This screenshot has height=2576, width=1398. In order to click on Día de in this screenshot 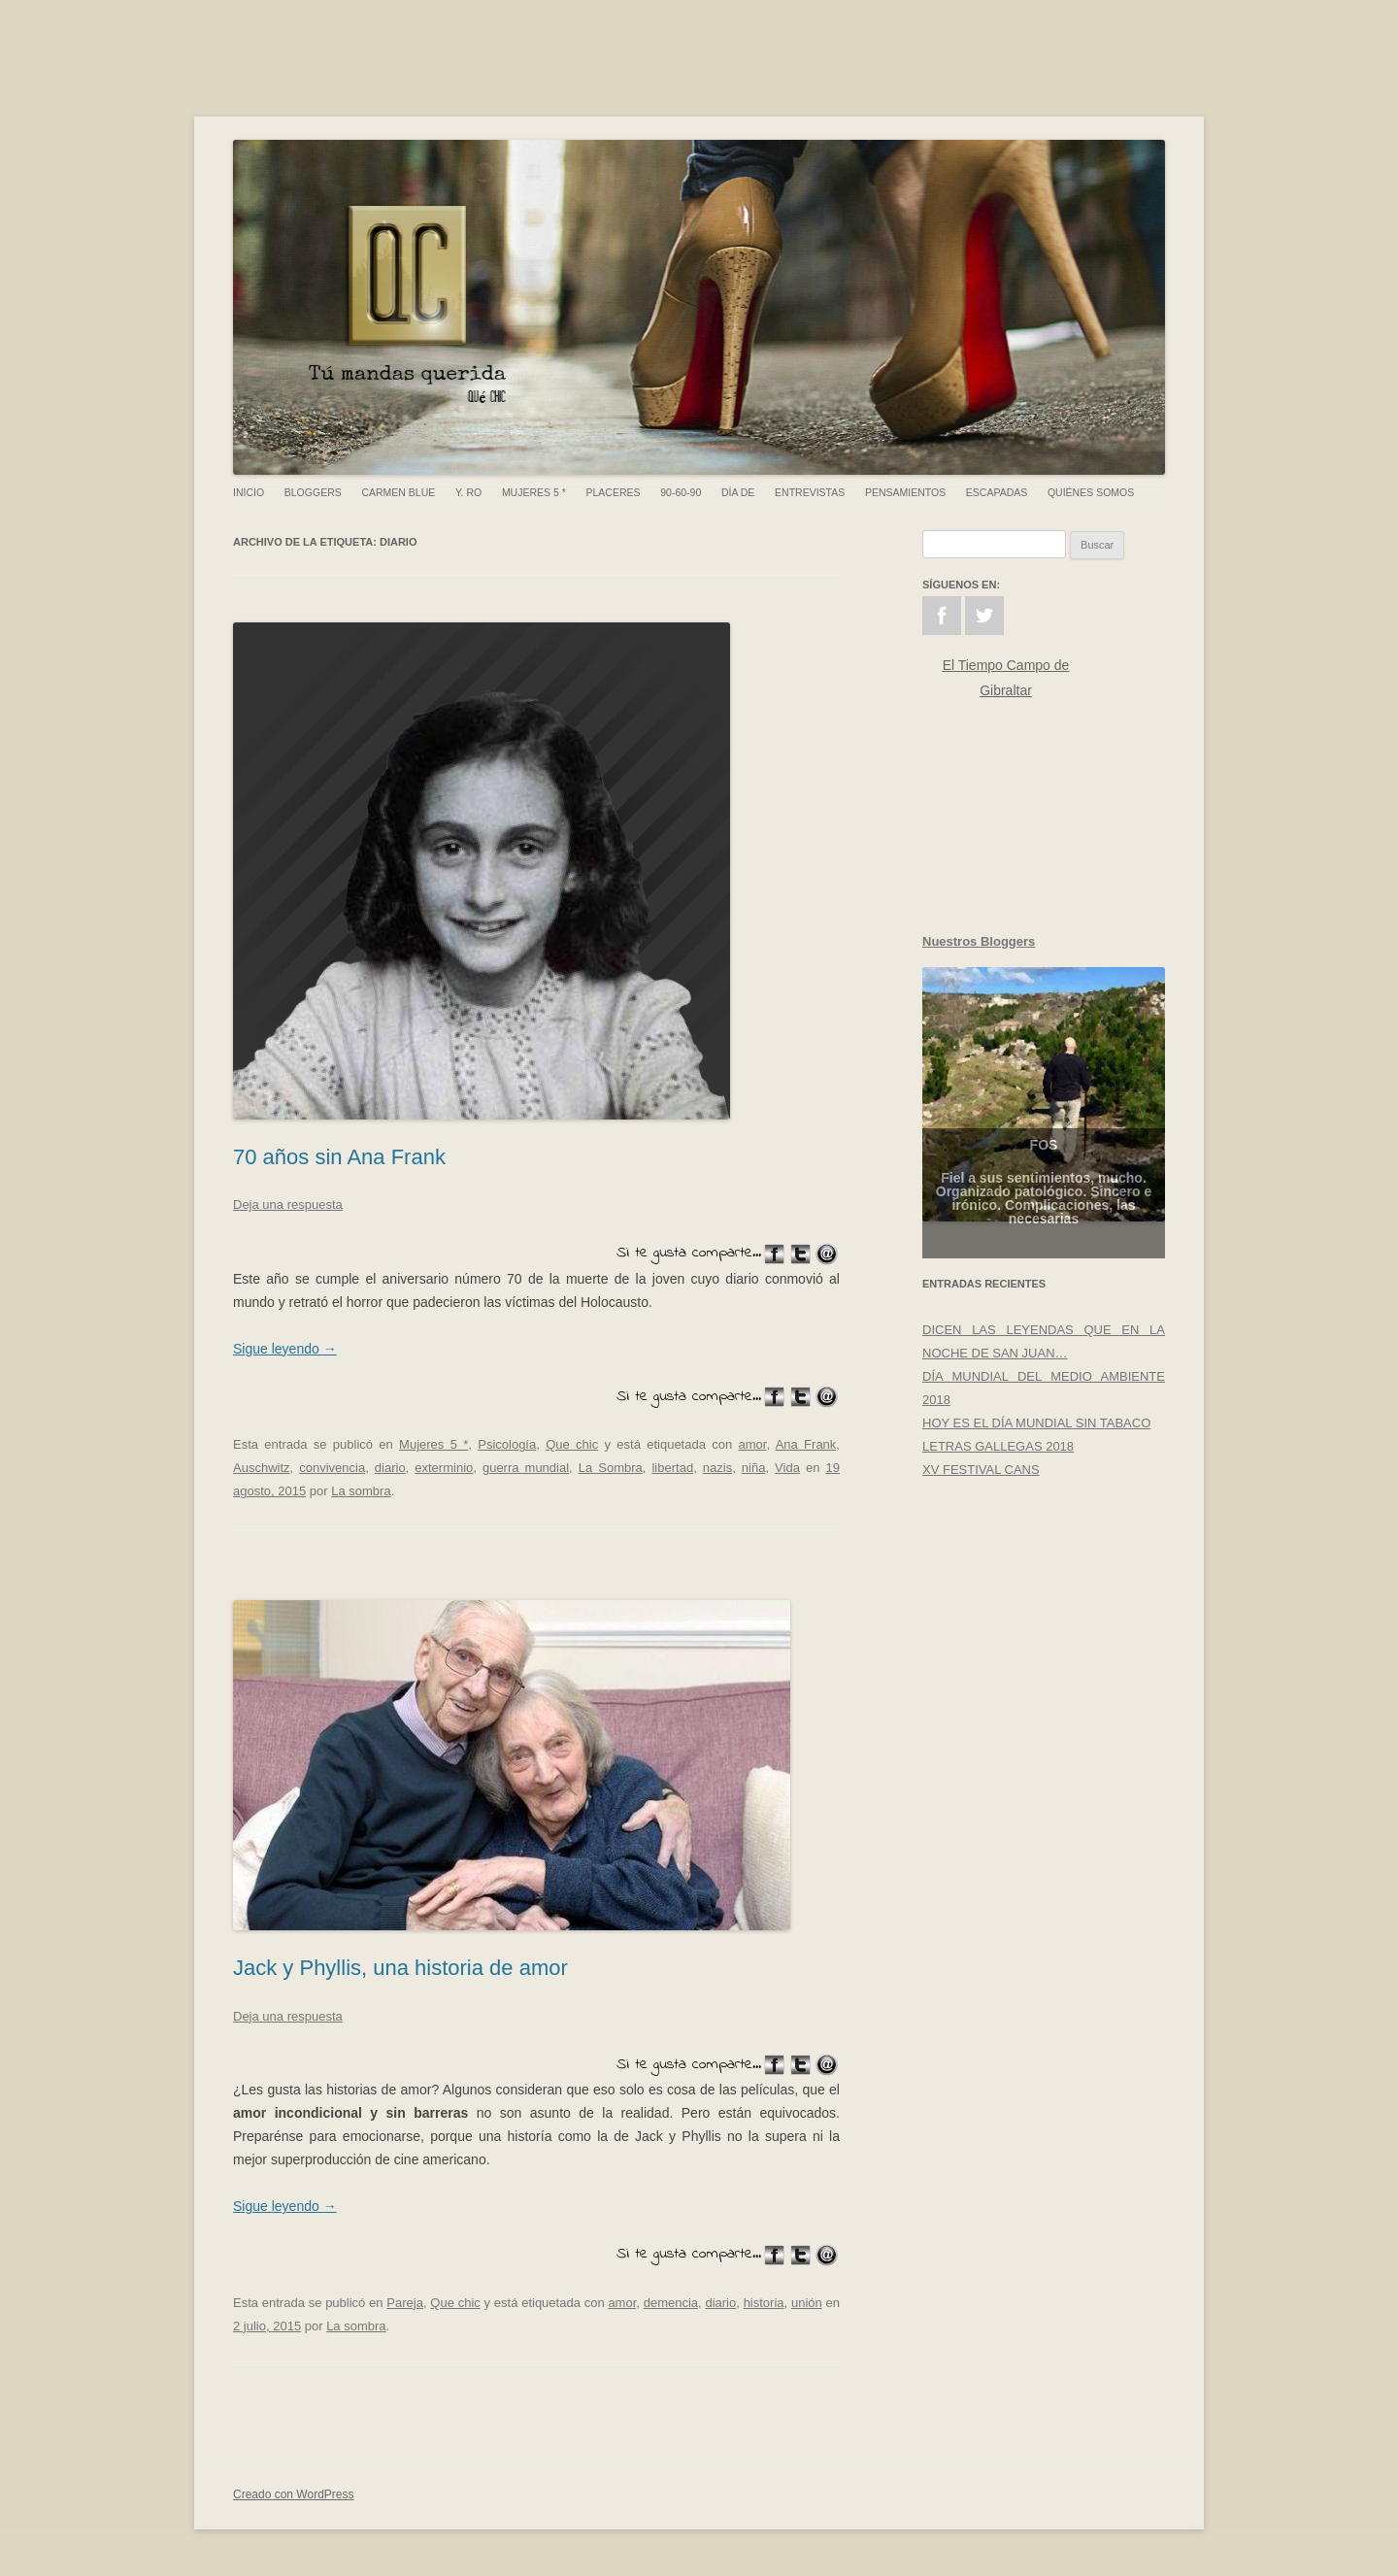, I will do `click(737, 492)`.